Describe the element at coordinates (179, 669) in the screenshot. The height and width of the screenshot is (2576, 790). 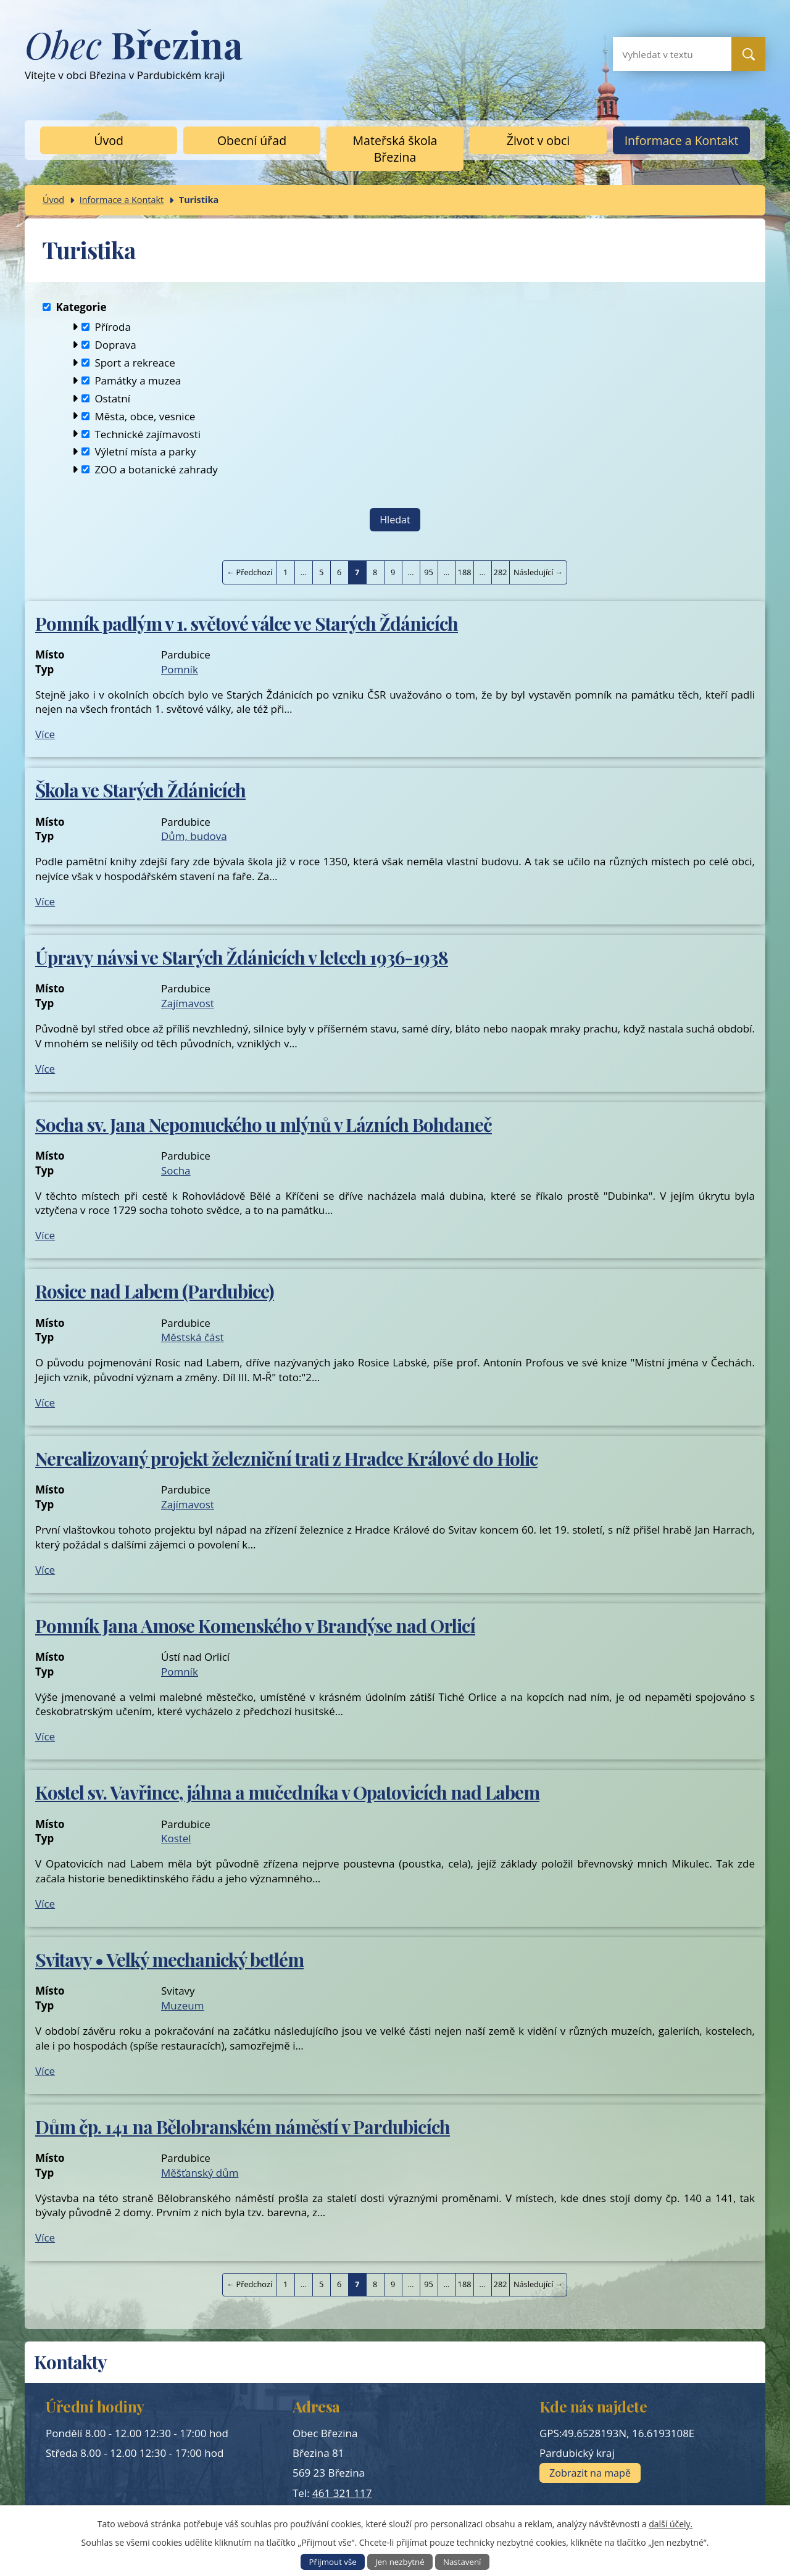
I see `Pomník` at that location.